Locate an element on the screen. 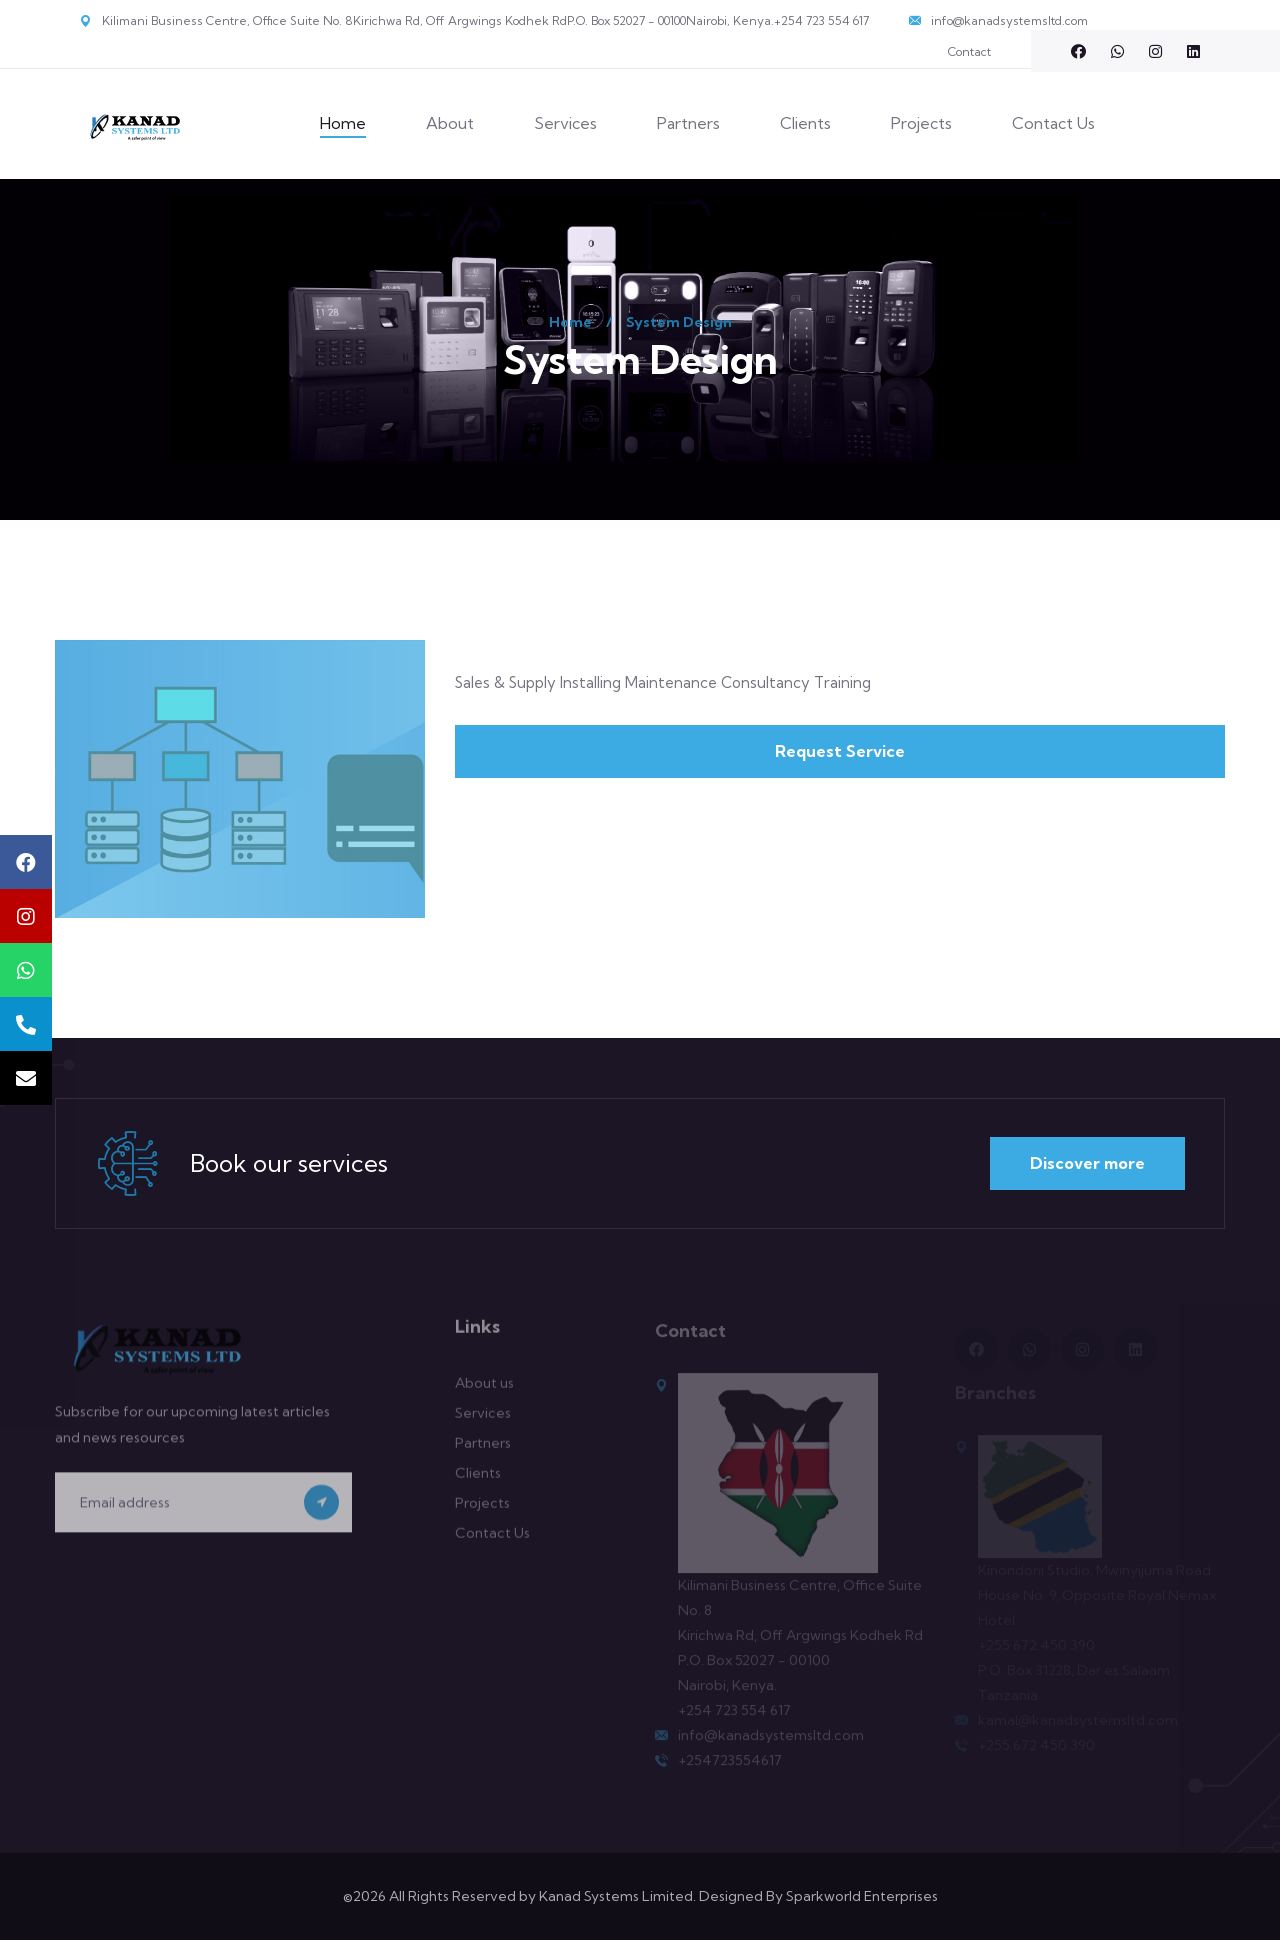 This screenshot has height=1940, width=1280. Clients is located at coordinates (805, 123).